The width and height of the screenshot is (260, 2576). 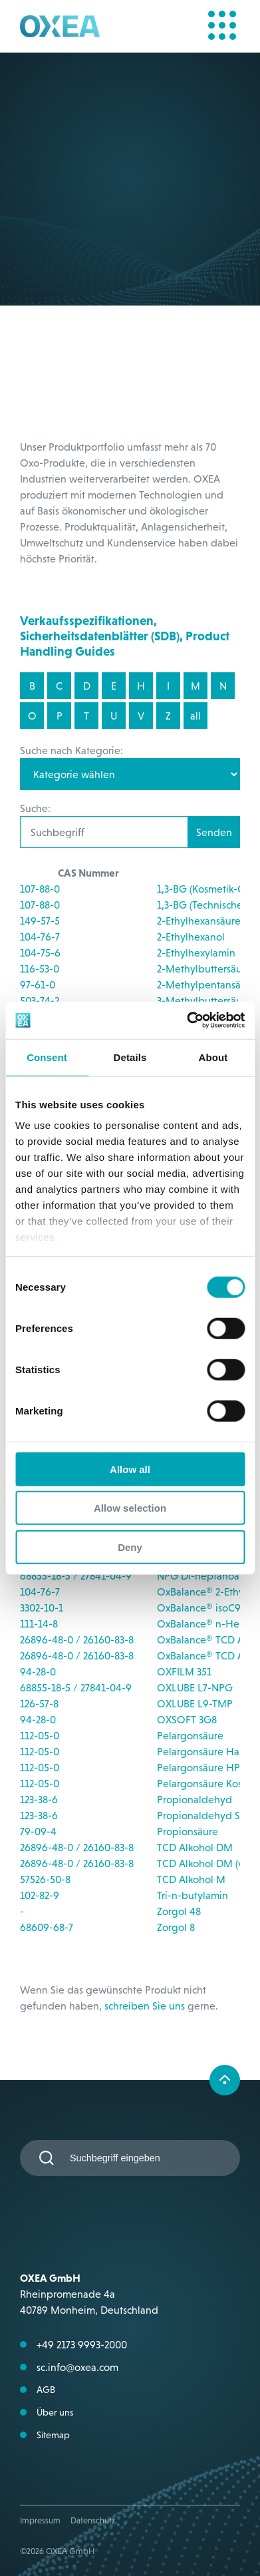 What do you see at coordinates (214, 832) in the screenshot?
I see `Senden` at bounding box center [214, 832].